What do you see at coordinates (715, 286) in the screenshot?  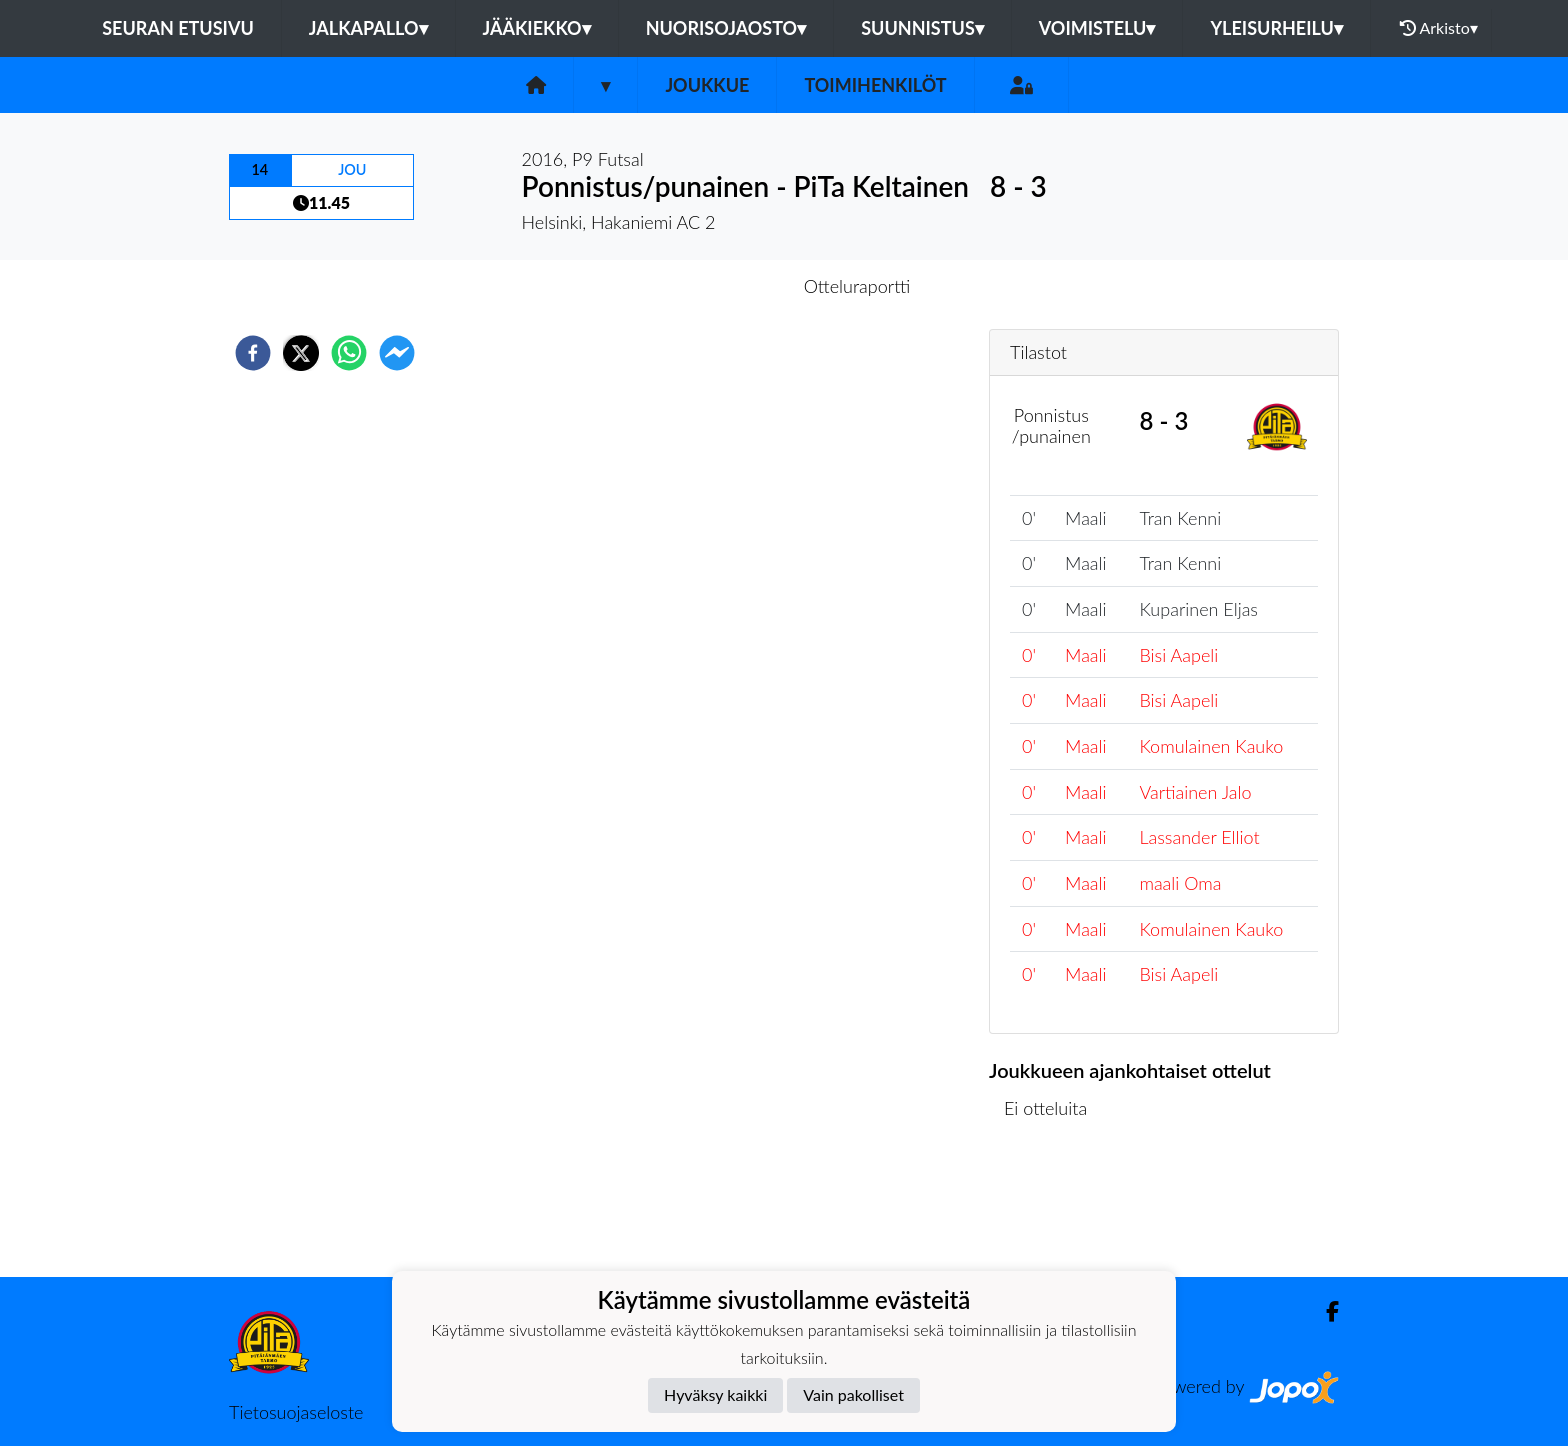 I see `Otteluennakko [tab]` at bounding box center [715, 286].